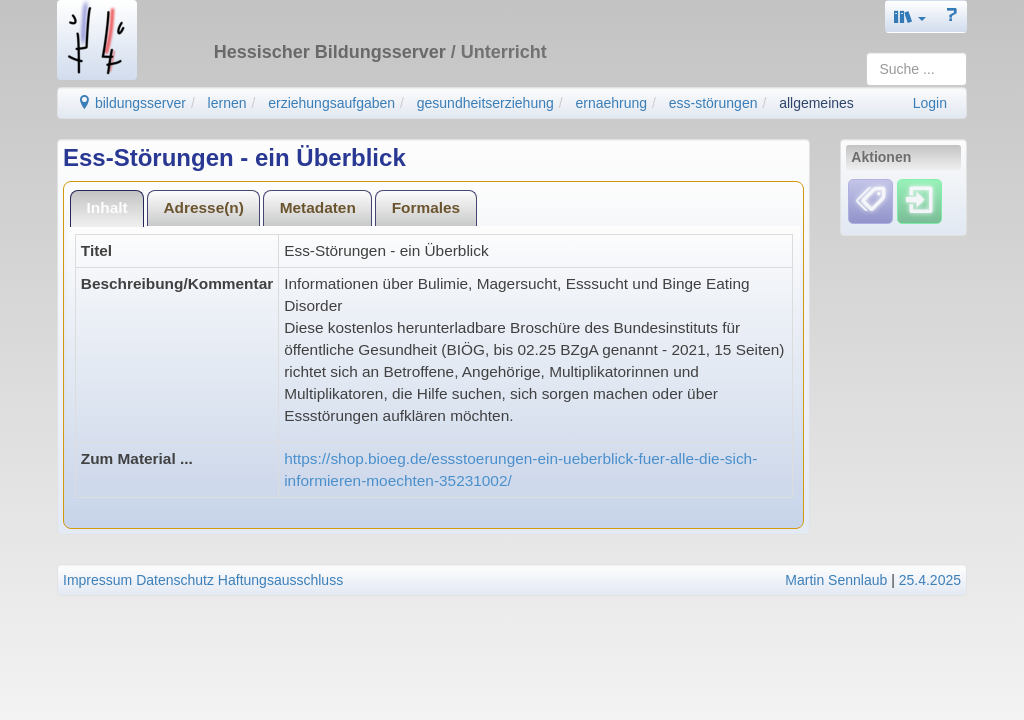 This screenshot has width=1024, height=720. What do you see at coordinates (331, 103) in the screenshot?
I see `erziehungsaufgaben` at bounding box center [331, 103].